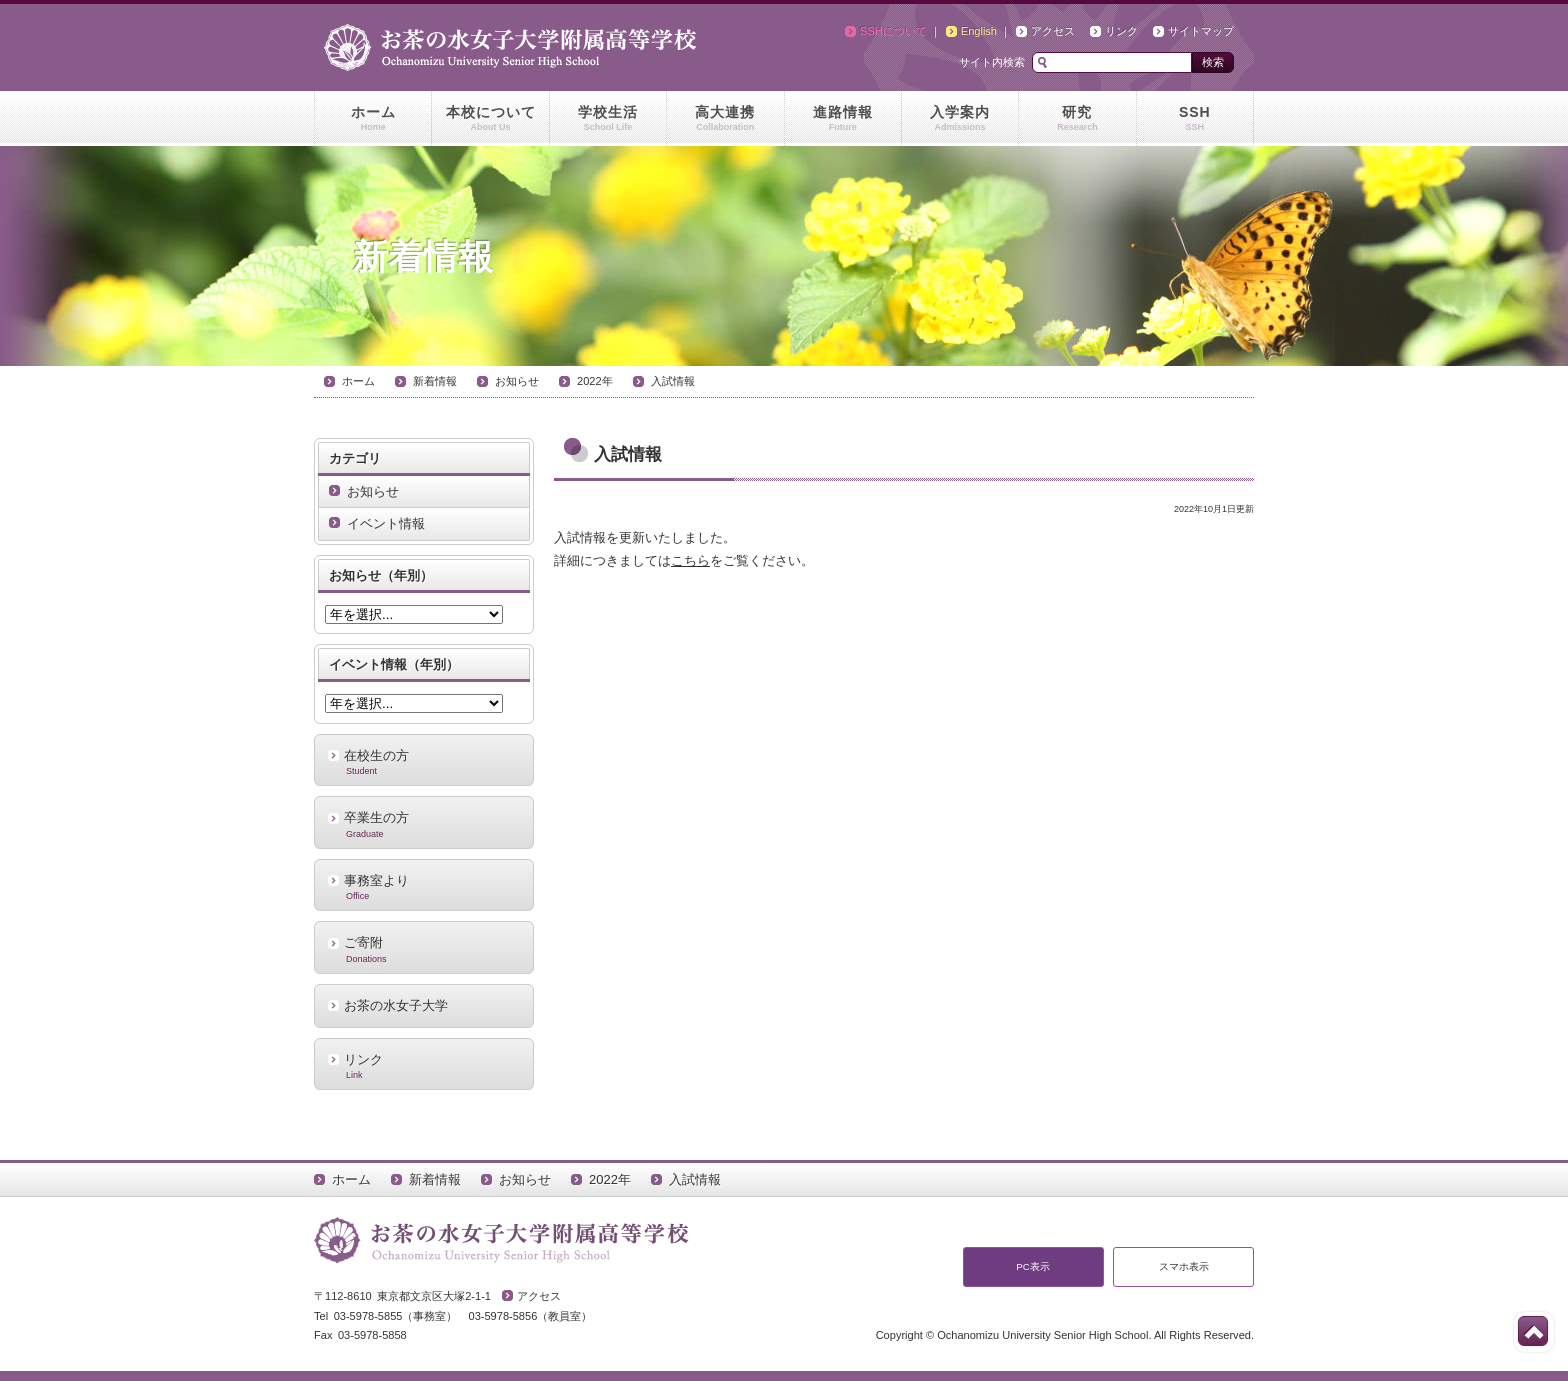 This screenshot has width=1568, height=1381. What do you see at coordinates (490, 119) in the screenshot?
I see `本校について` at bounding box center [490, 119].